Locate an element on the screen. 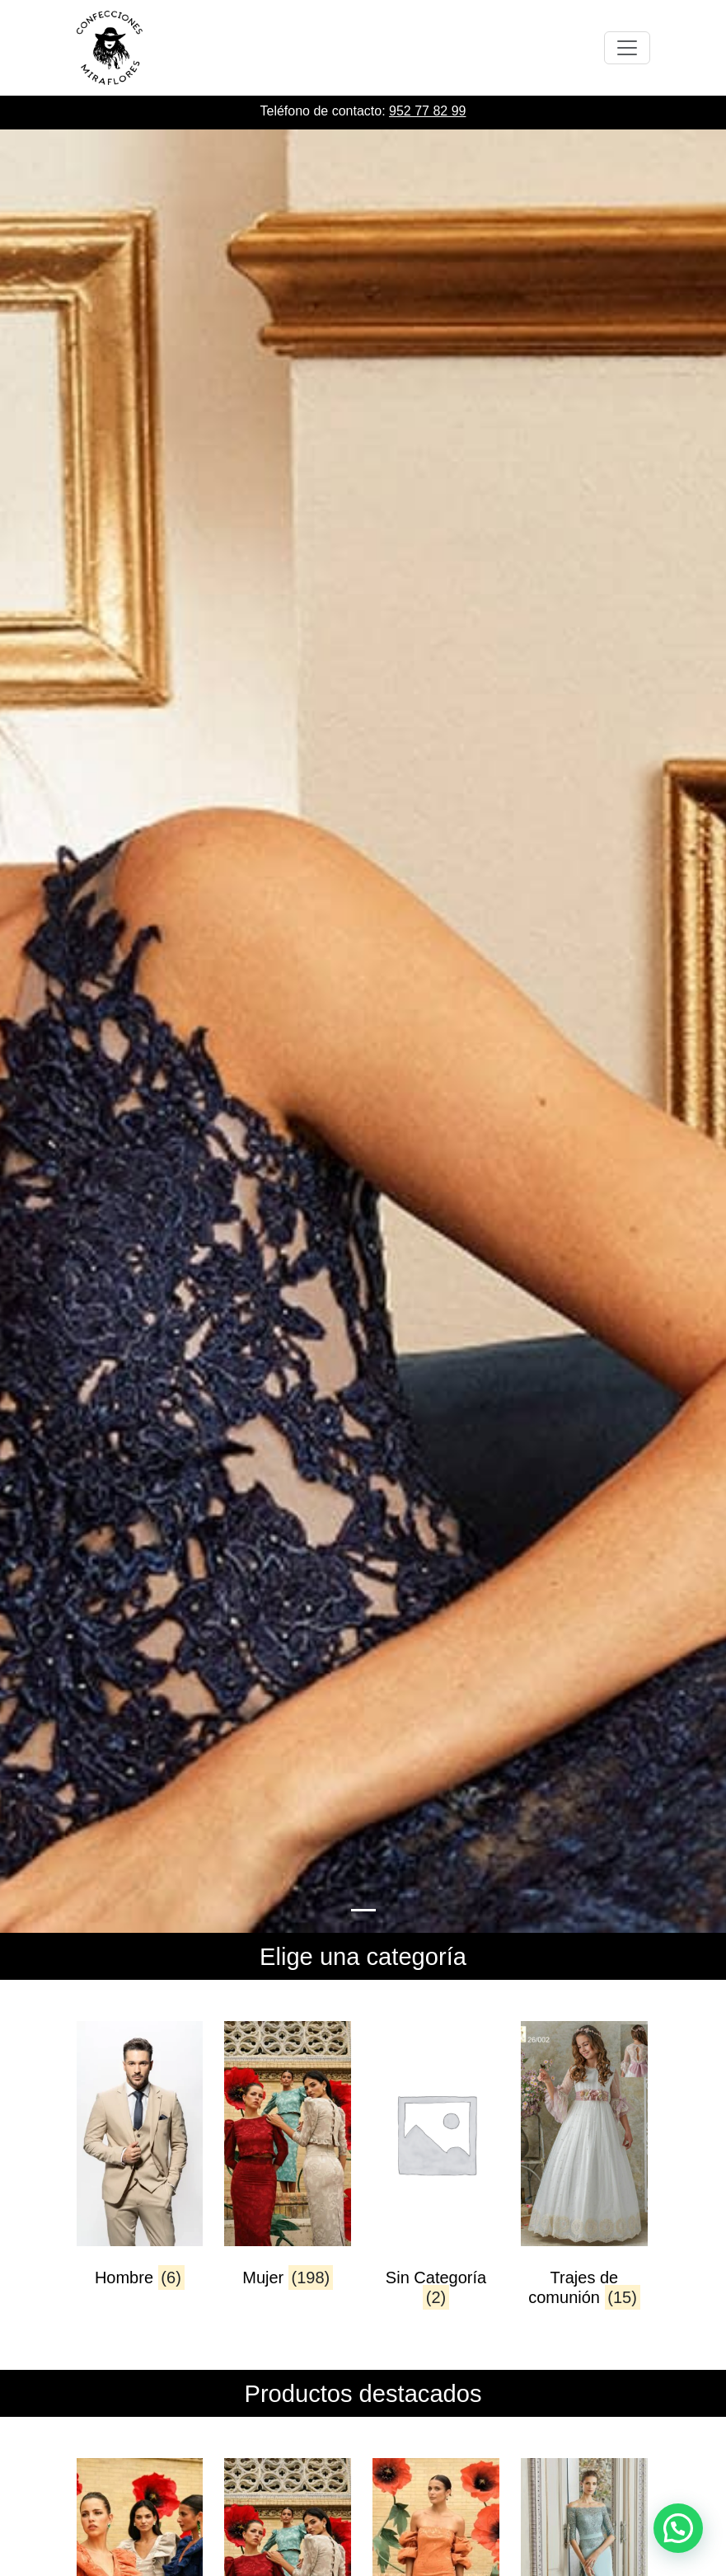 This screenshot has width=726, height=2576. [Slide 0] is located at coordinates (363, 1910).